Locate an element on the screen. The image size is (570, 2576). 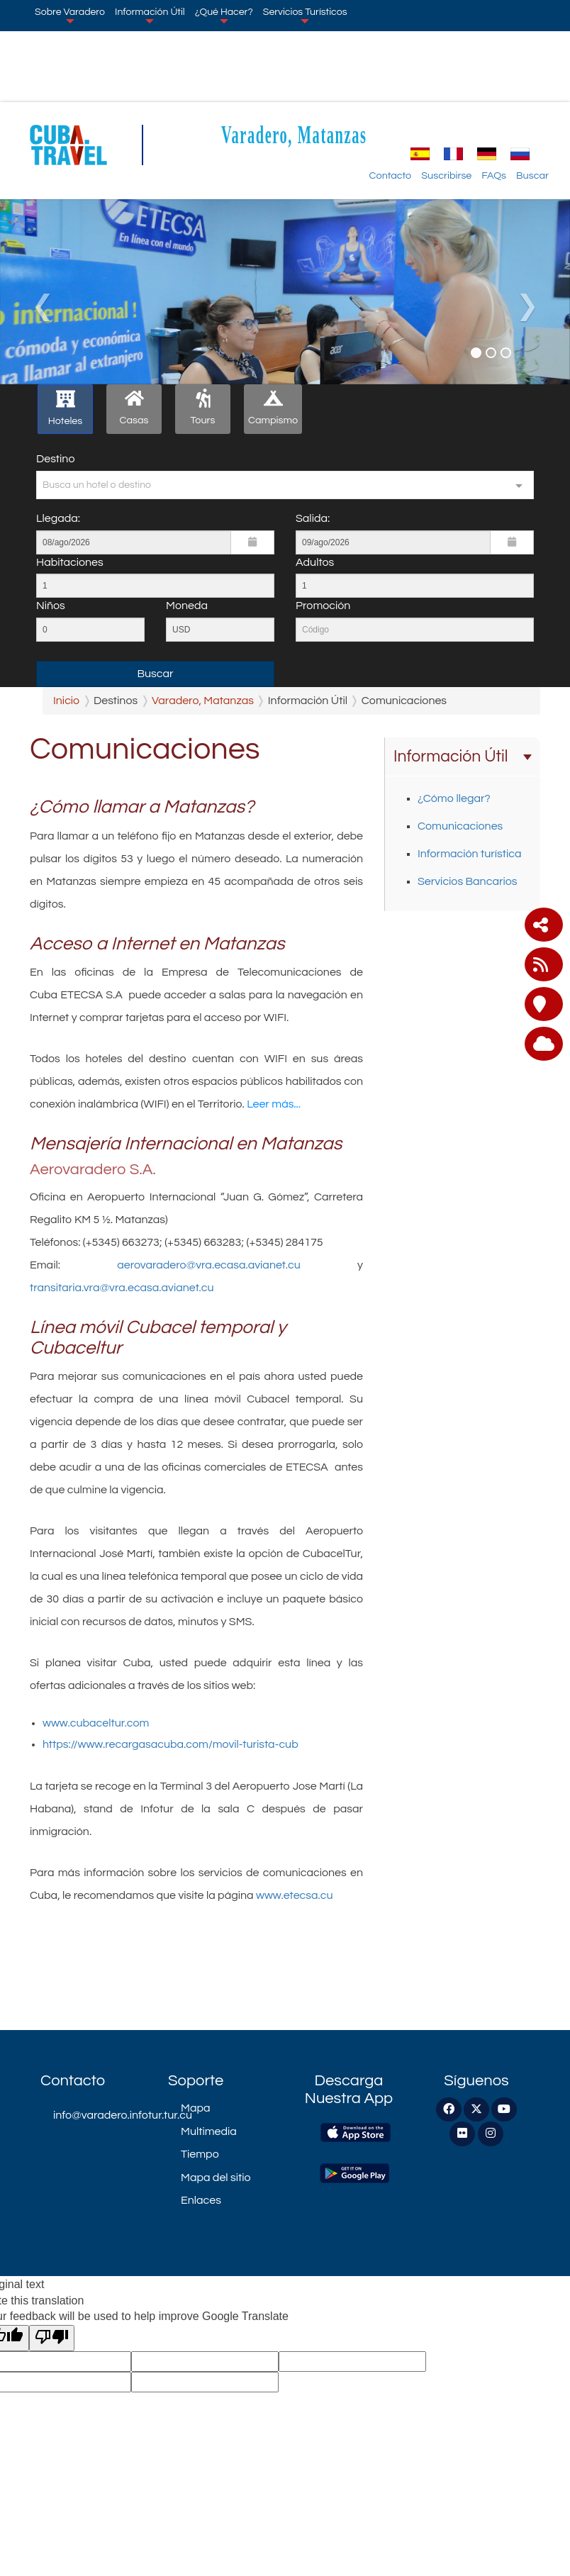
FAQs is located at coordinates (493, 175).